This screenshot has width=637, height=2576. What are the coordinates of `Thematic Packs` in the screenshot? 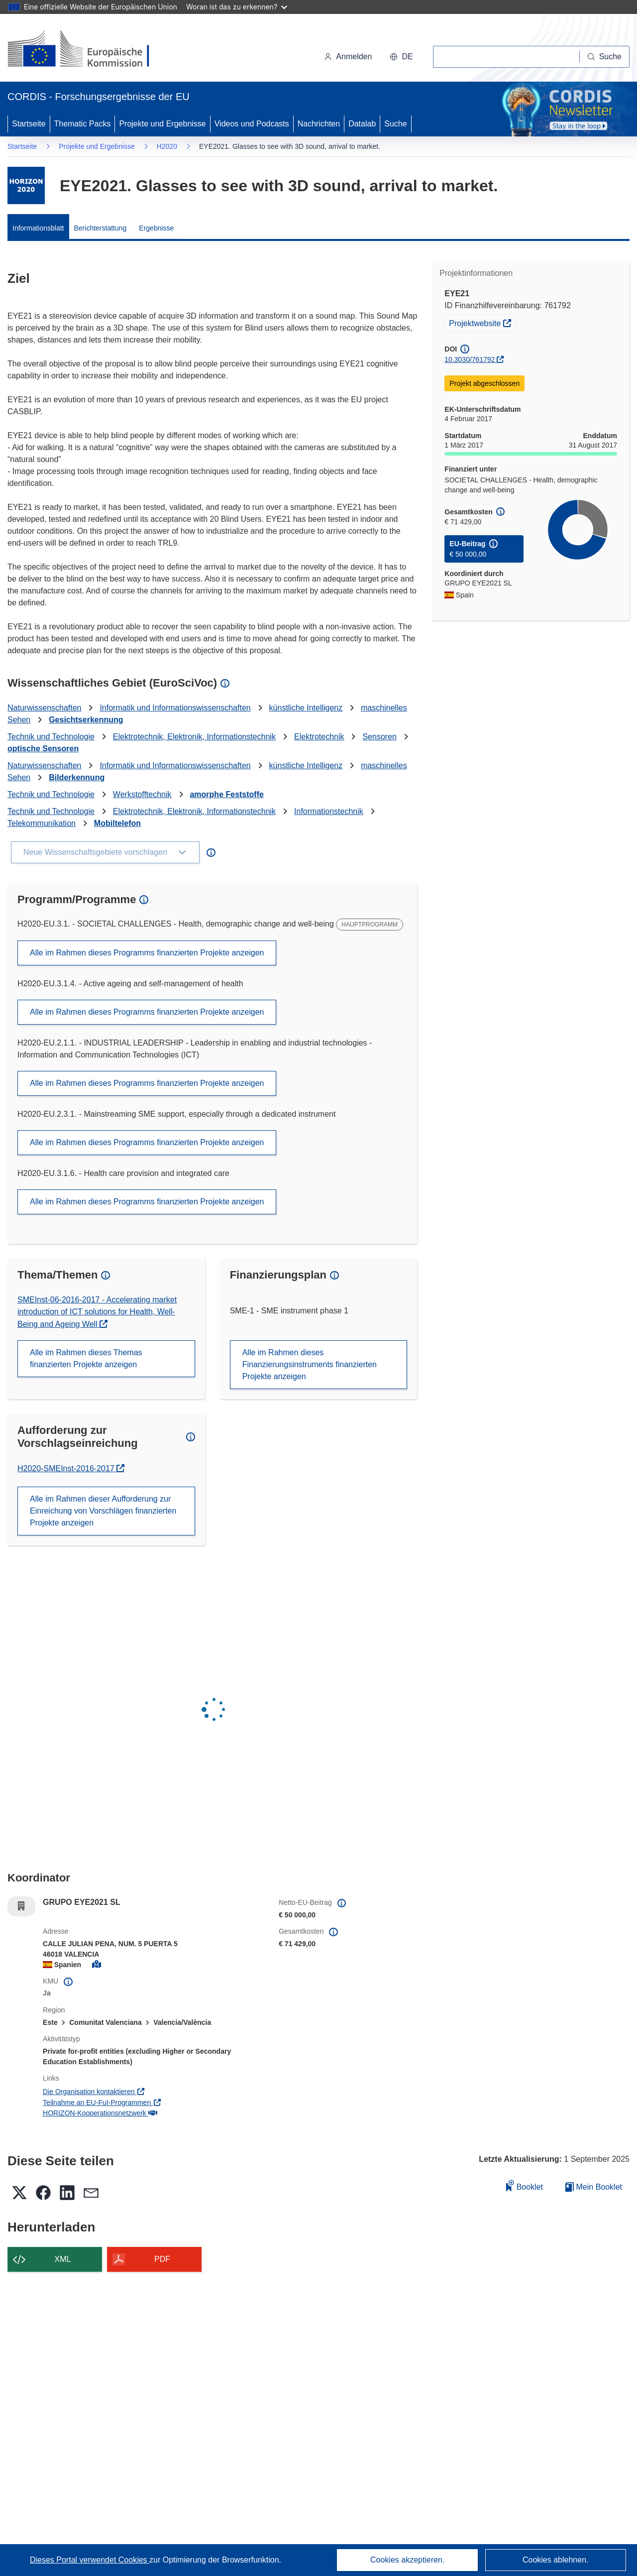 It's located at (82, 123).